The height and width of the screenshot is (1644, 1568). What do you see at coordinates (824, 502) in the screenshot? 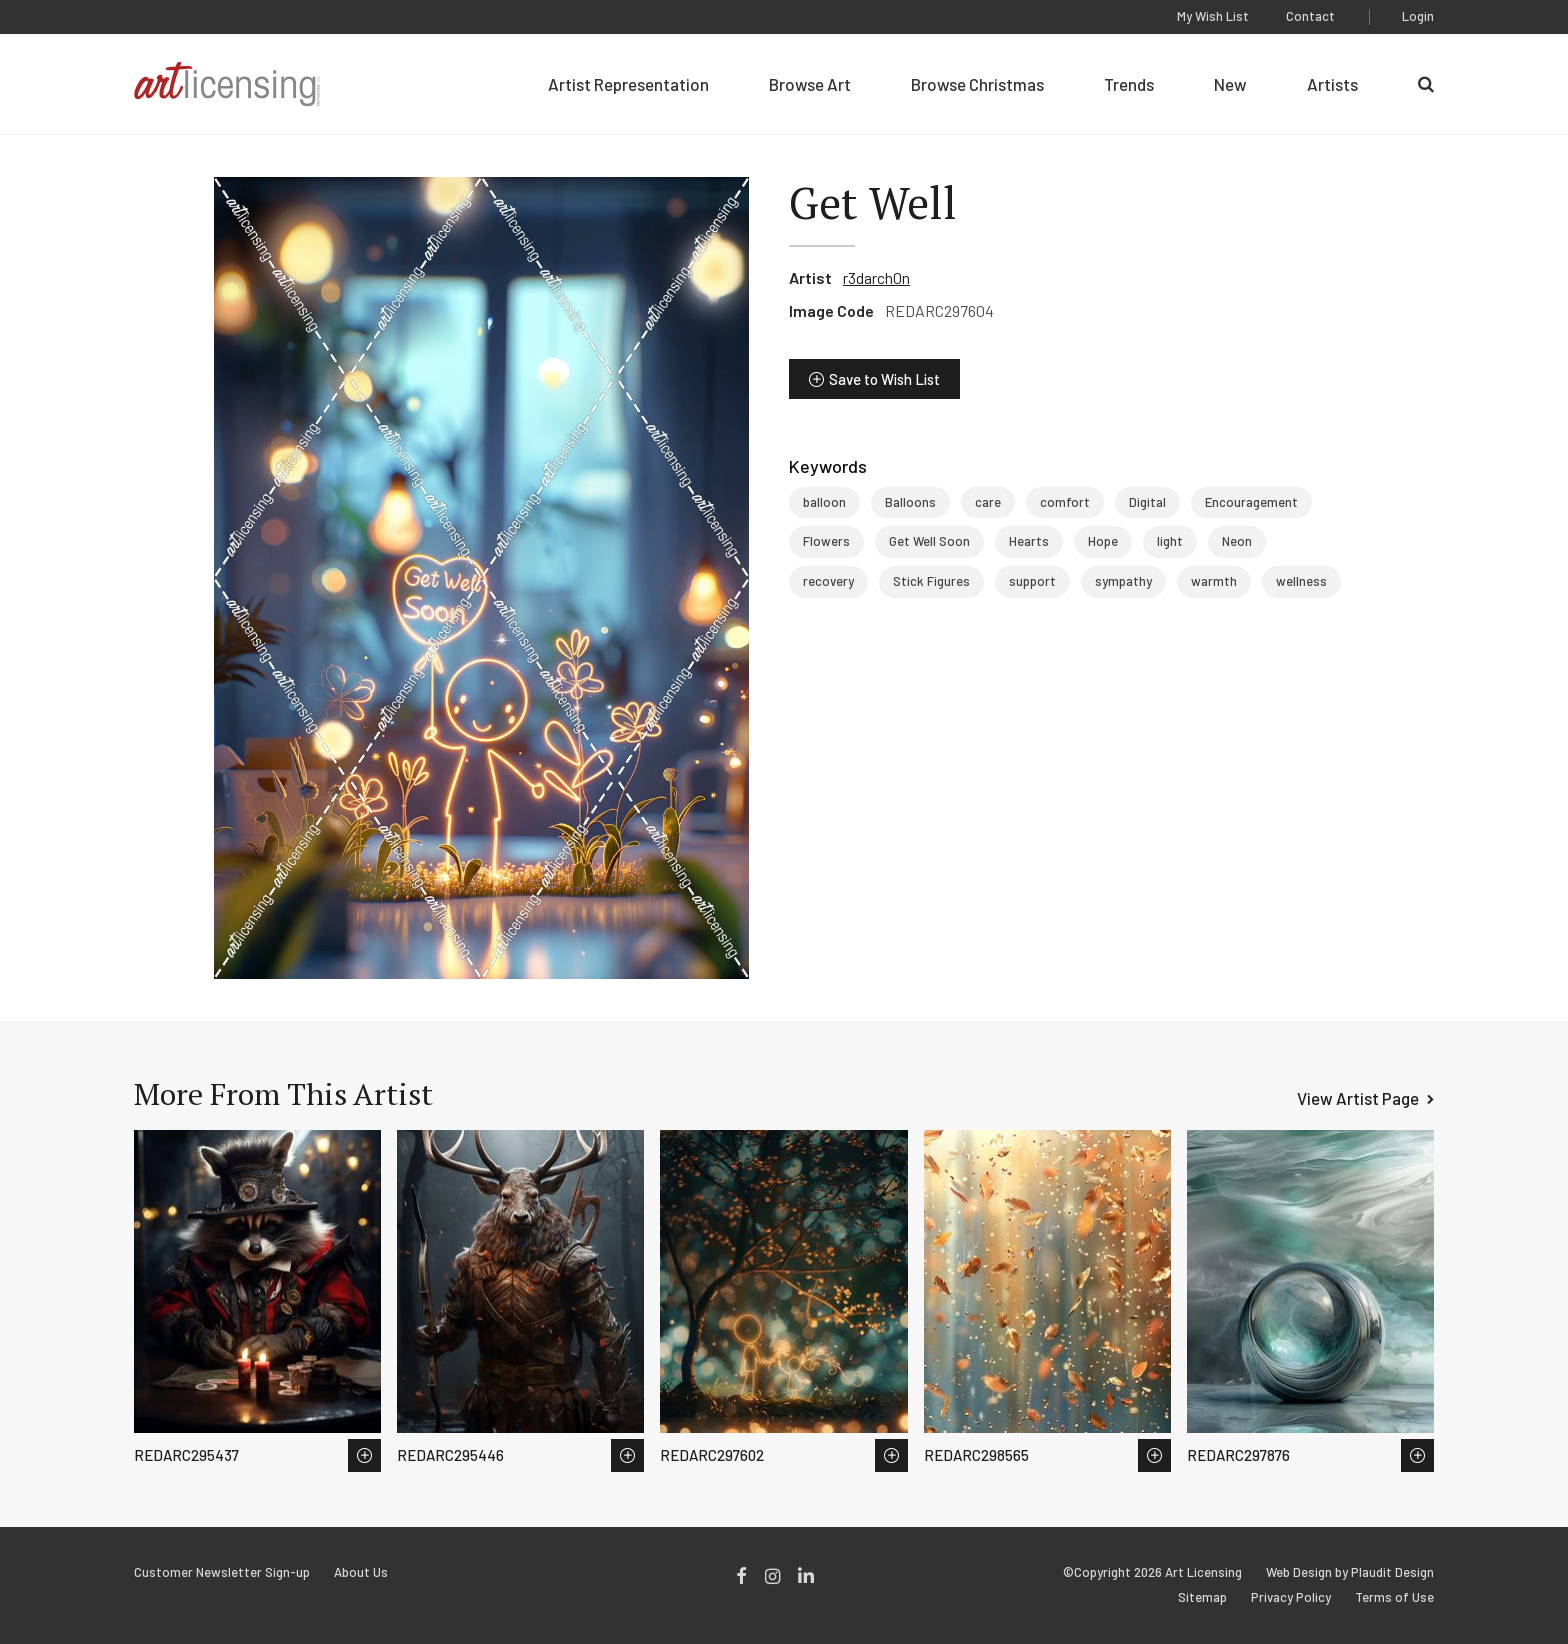
I see `balloon` at bounding box center [824, 502].